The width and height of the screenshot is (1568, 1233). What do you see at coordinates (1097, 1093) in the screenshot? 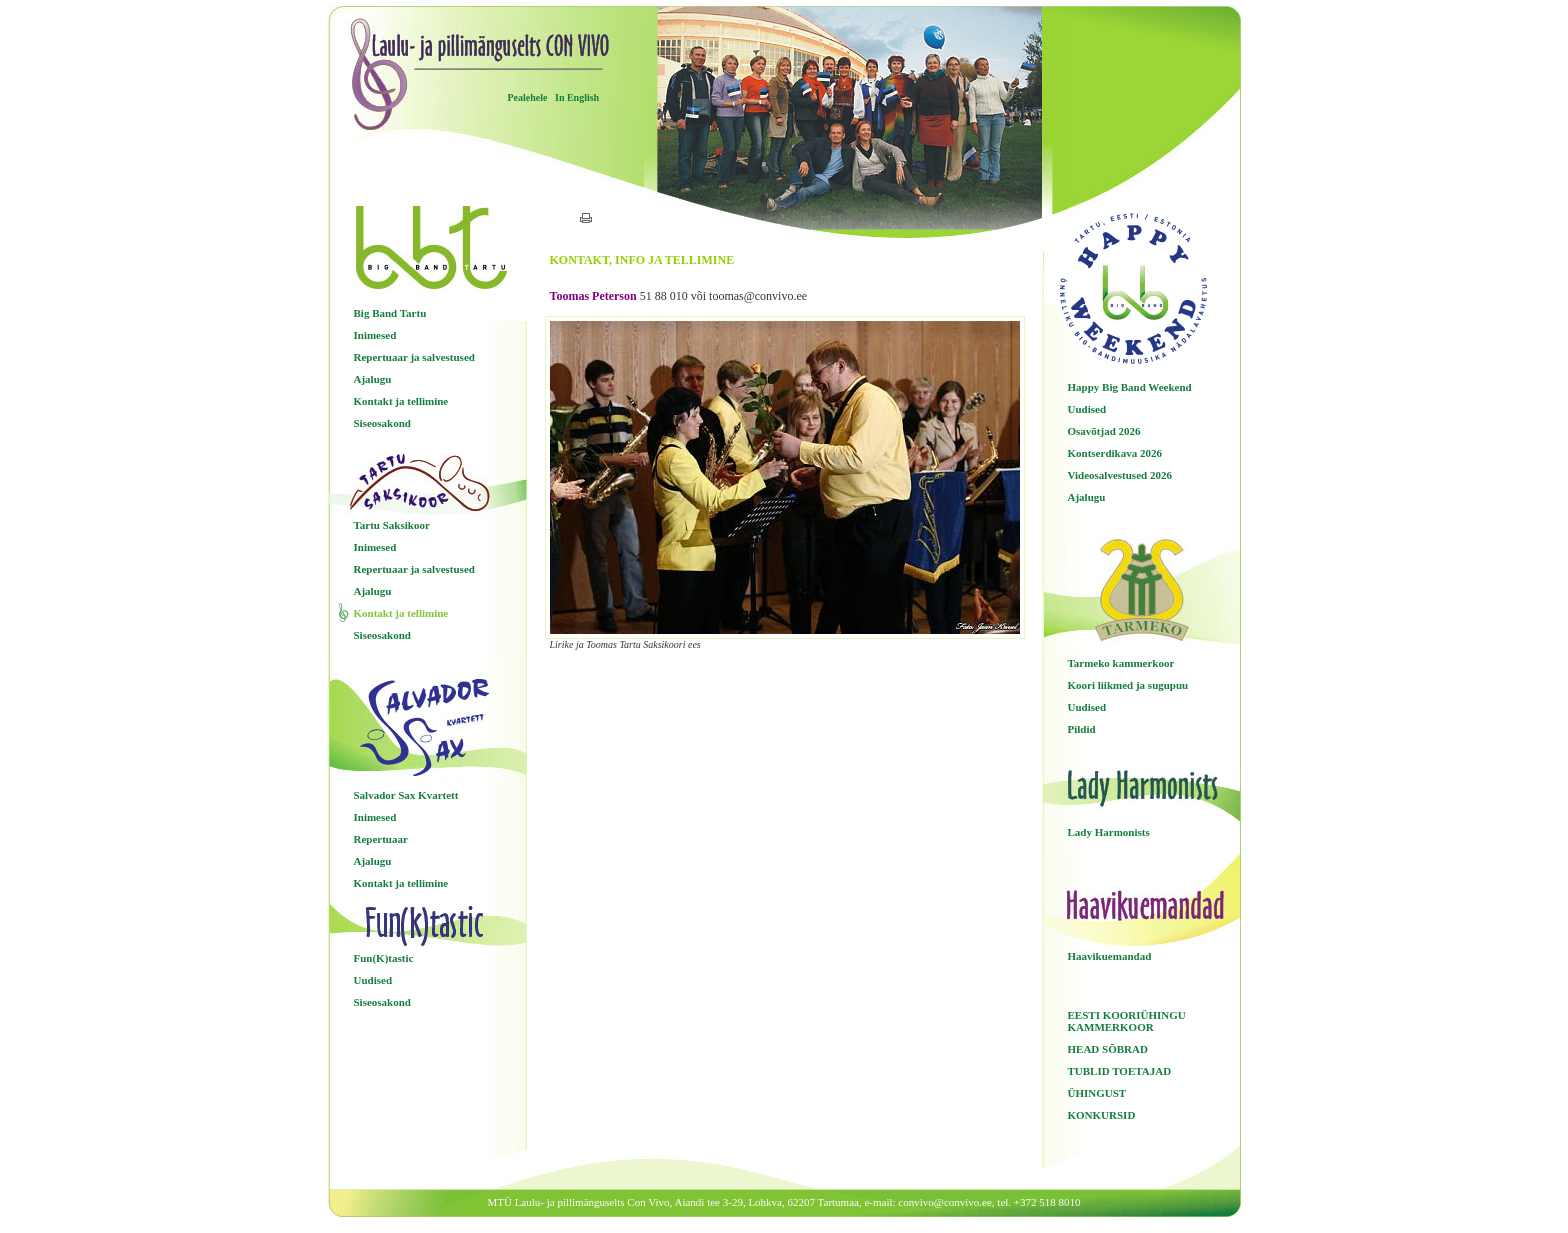
I see `ÜHINGUST` at bounding box center [1097, 1093].